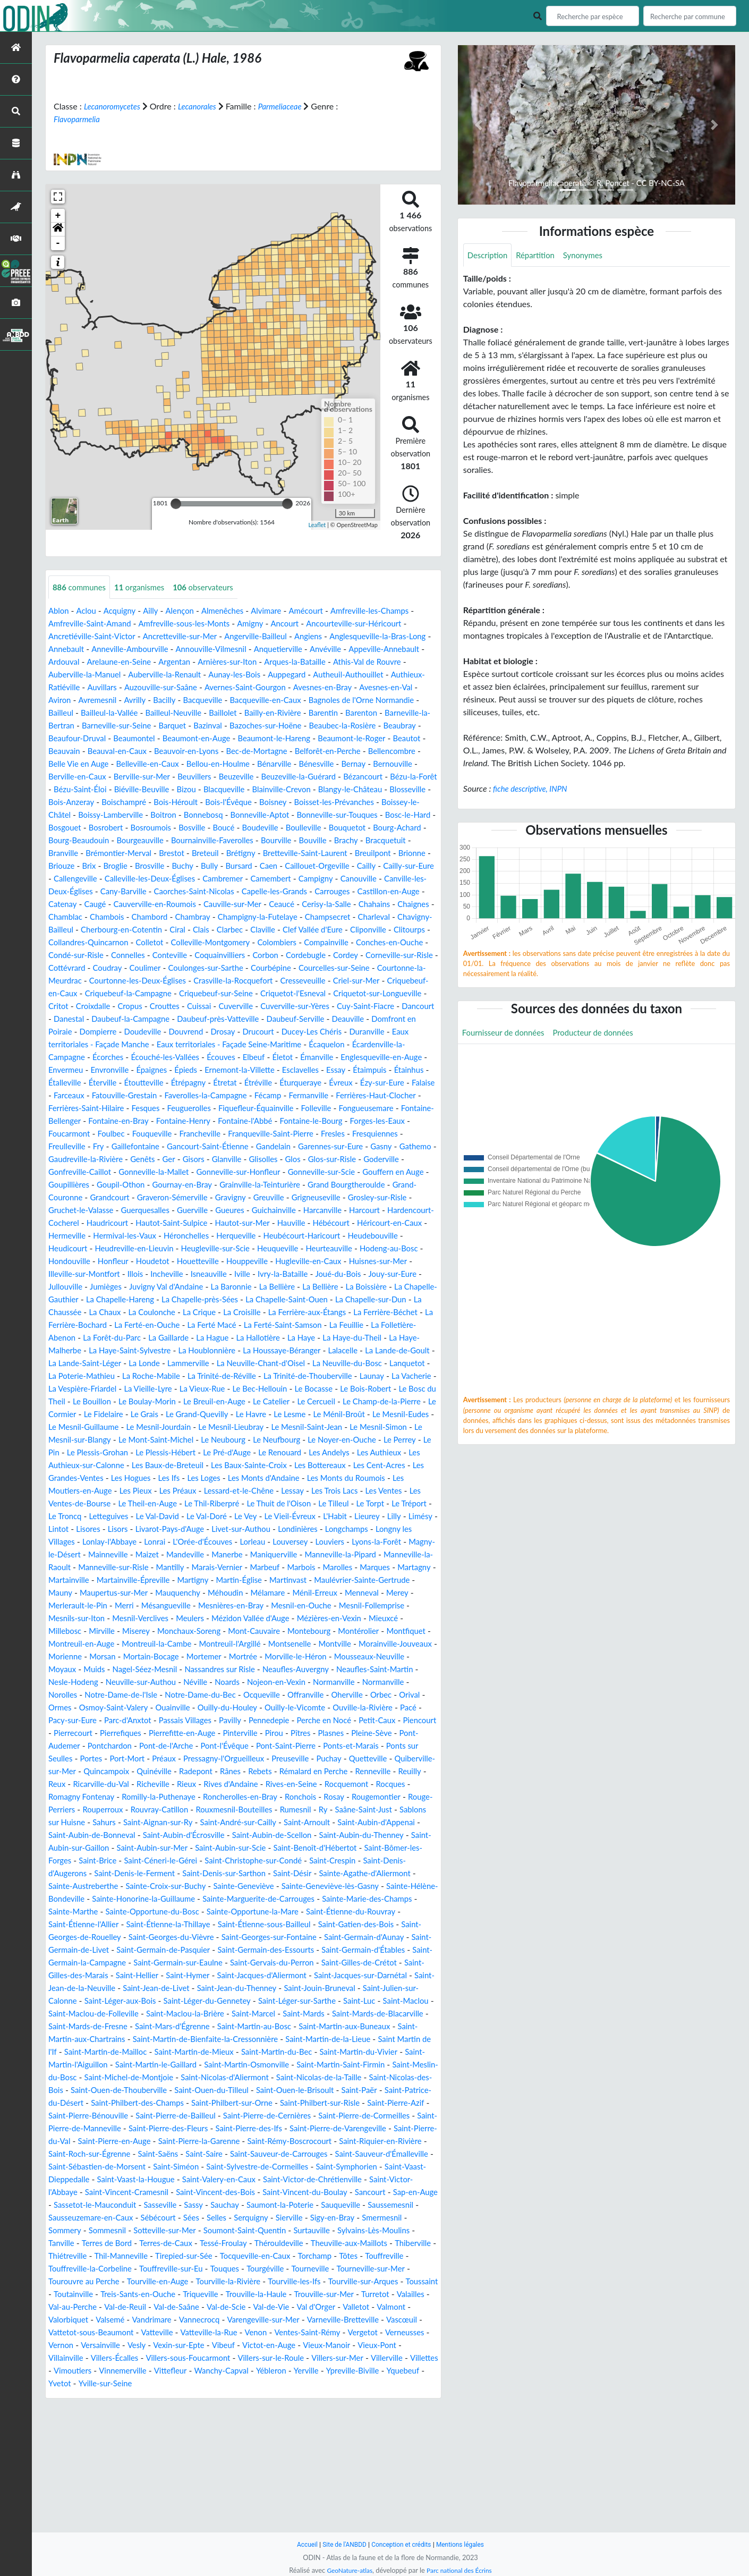 The image size is (749, 2576). What do you see at coordinates (186, 611) in the screenshot?
I see `Alençon` at bounding box center [186, 611].